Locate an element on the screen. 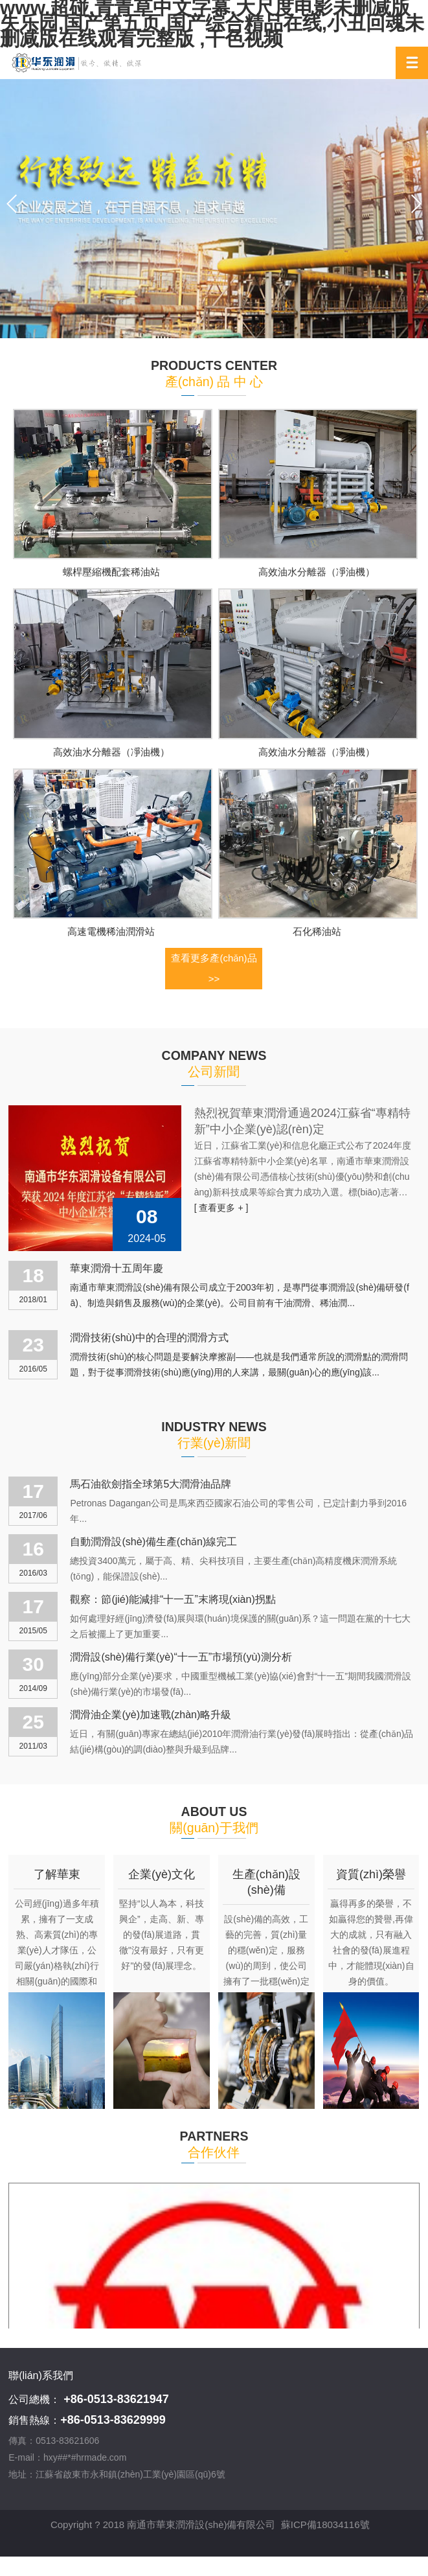 This screenshot has width=428, height=2576. 高效油水分離器（凈油機） is located at coordinates (316, 571).